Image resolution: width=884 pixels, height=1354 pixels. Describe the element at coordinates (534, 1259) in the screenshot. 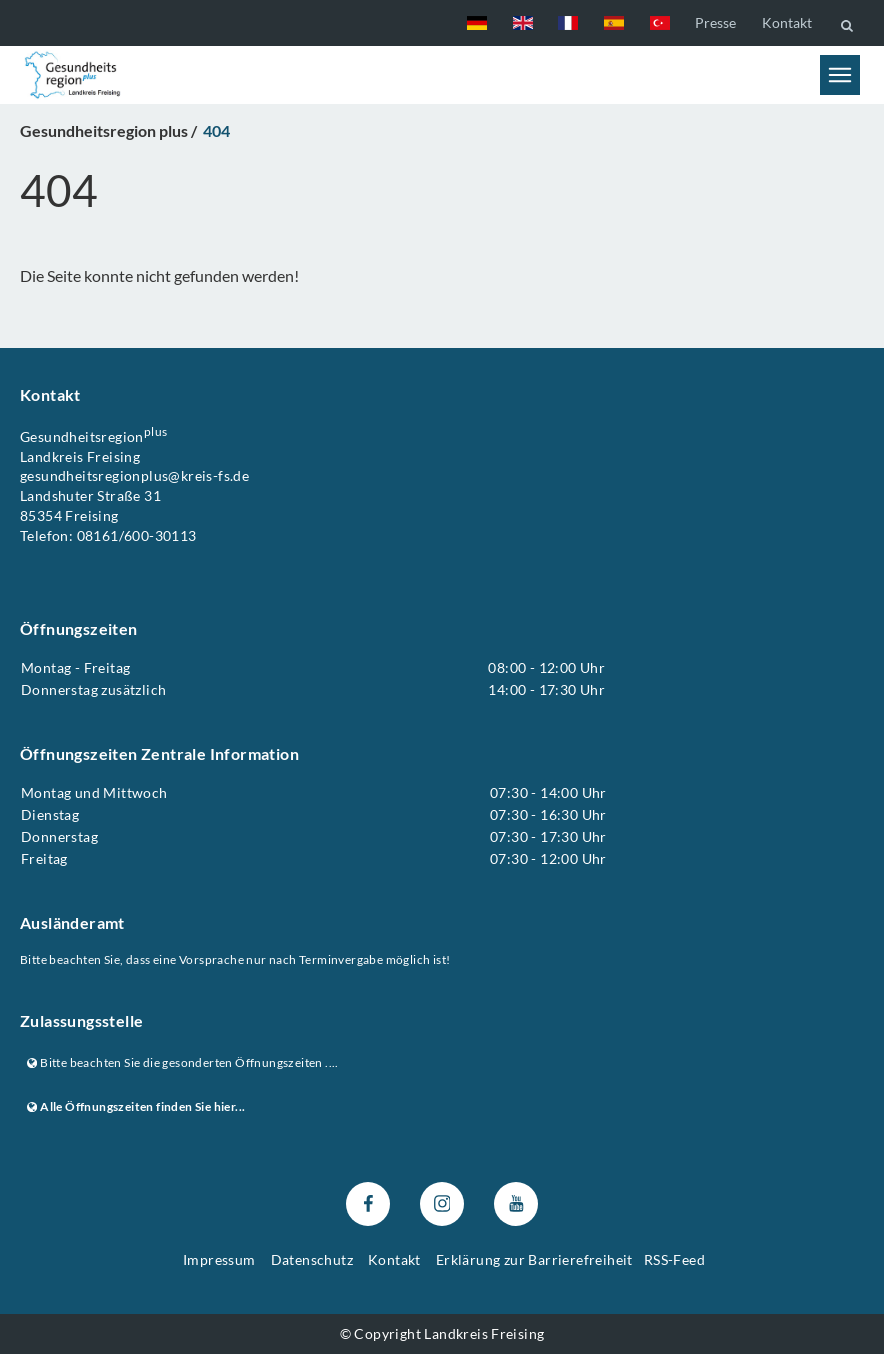

I see `Erklärung zur Barrierefreiheit` at that location.